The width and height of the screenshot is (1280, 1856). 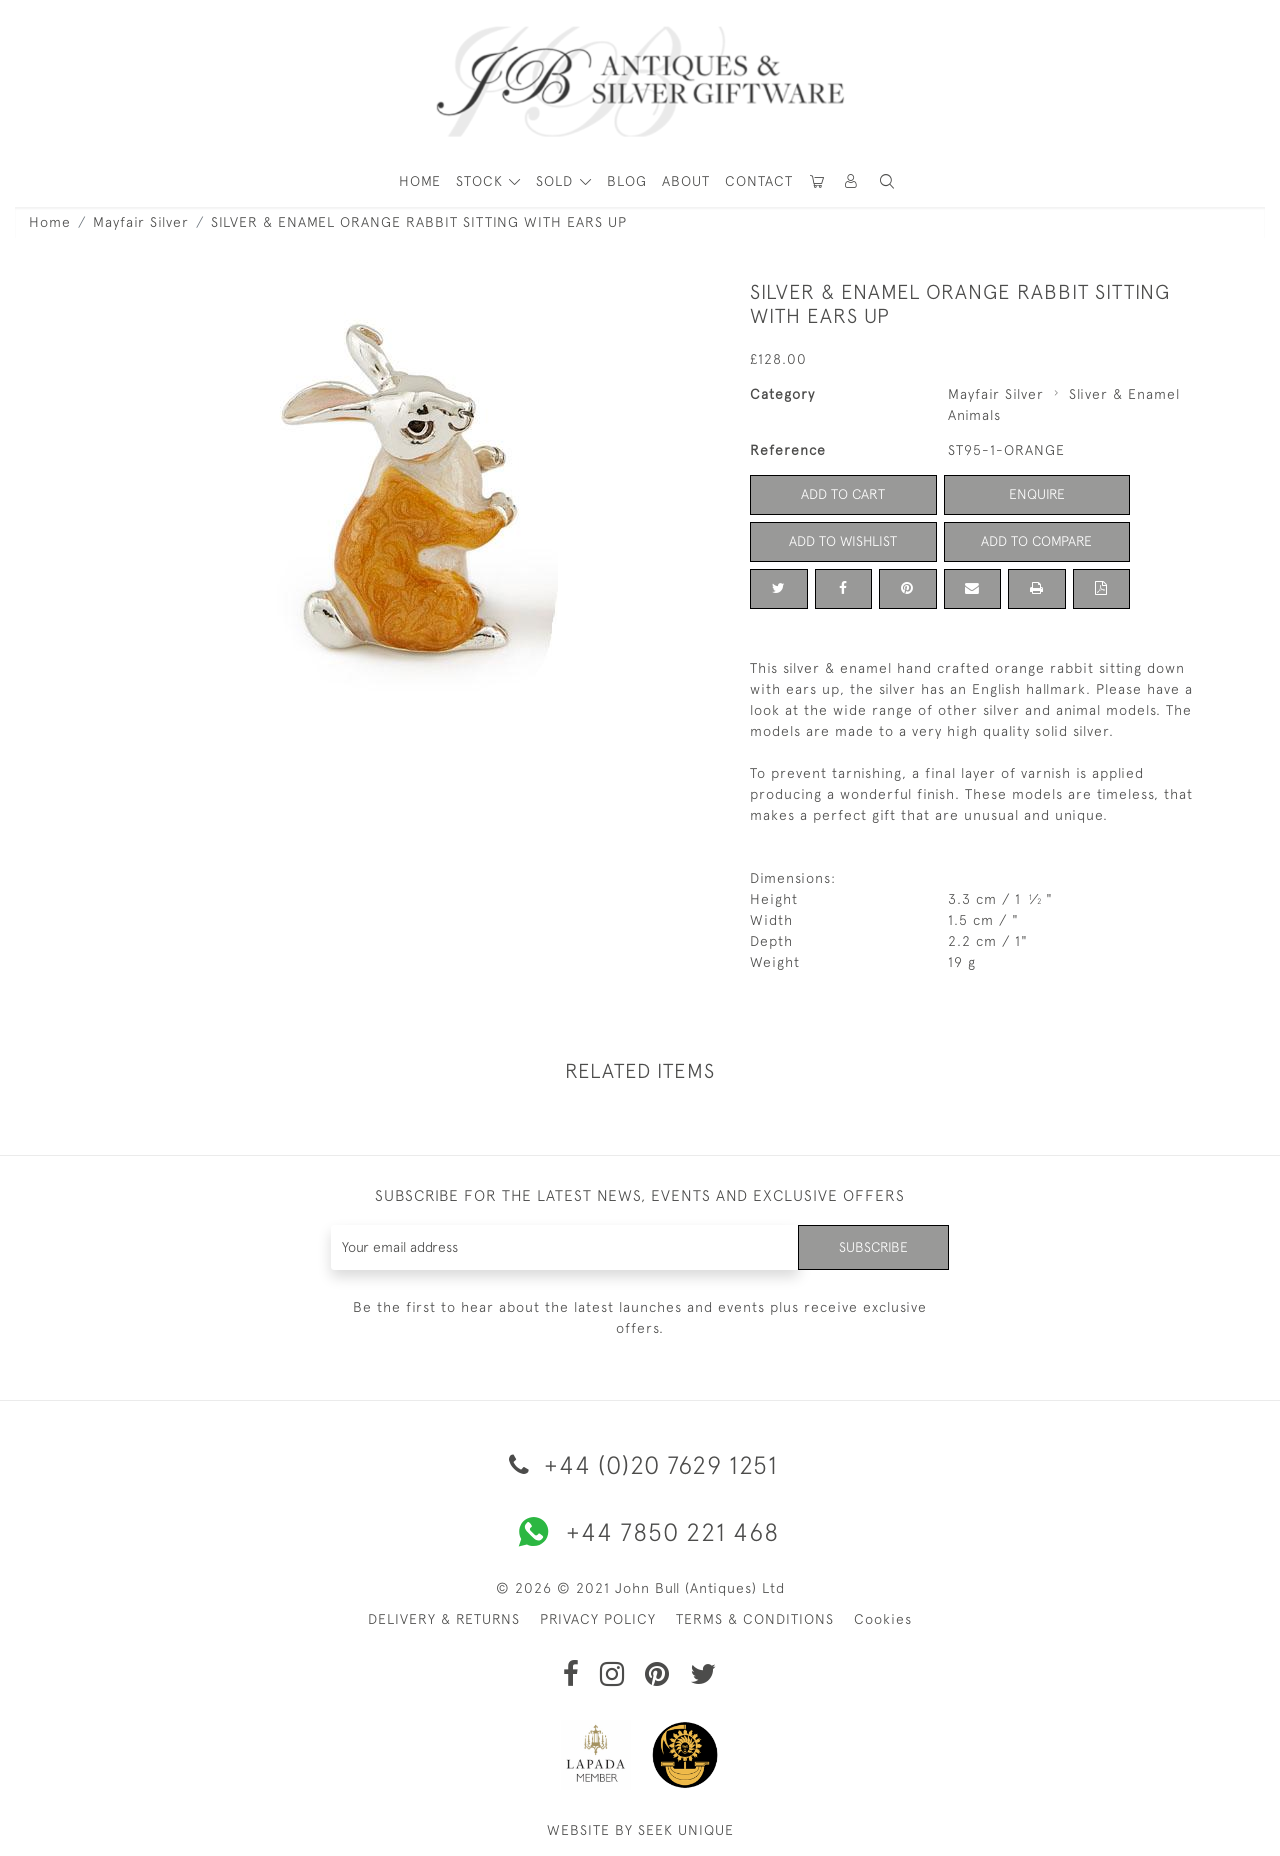 I want to click on Enquire, so click(x=1037, y=494).